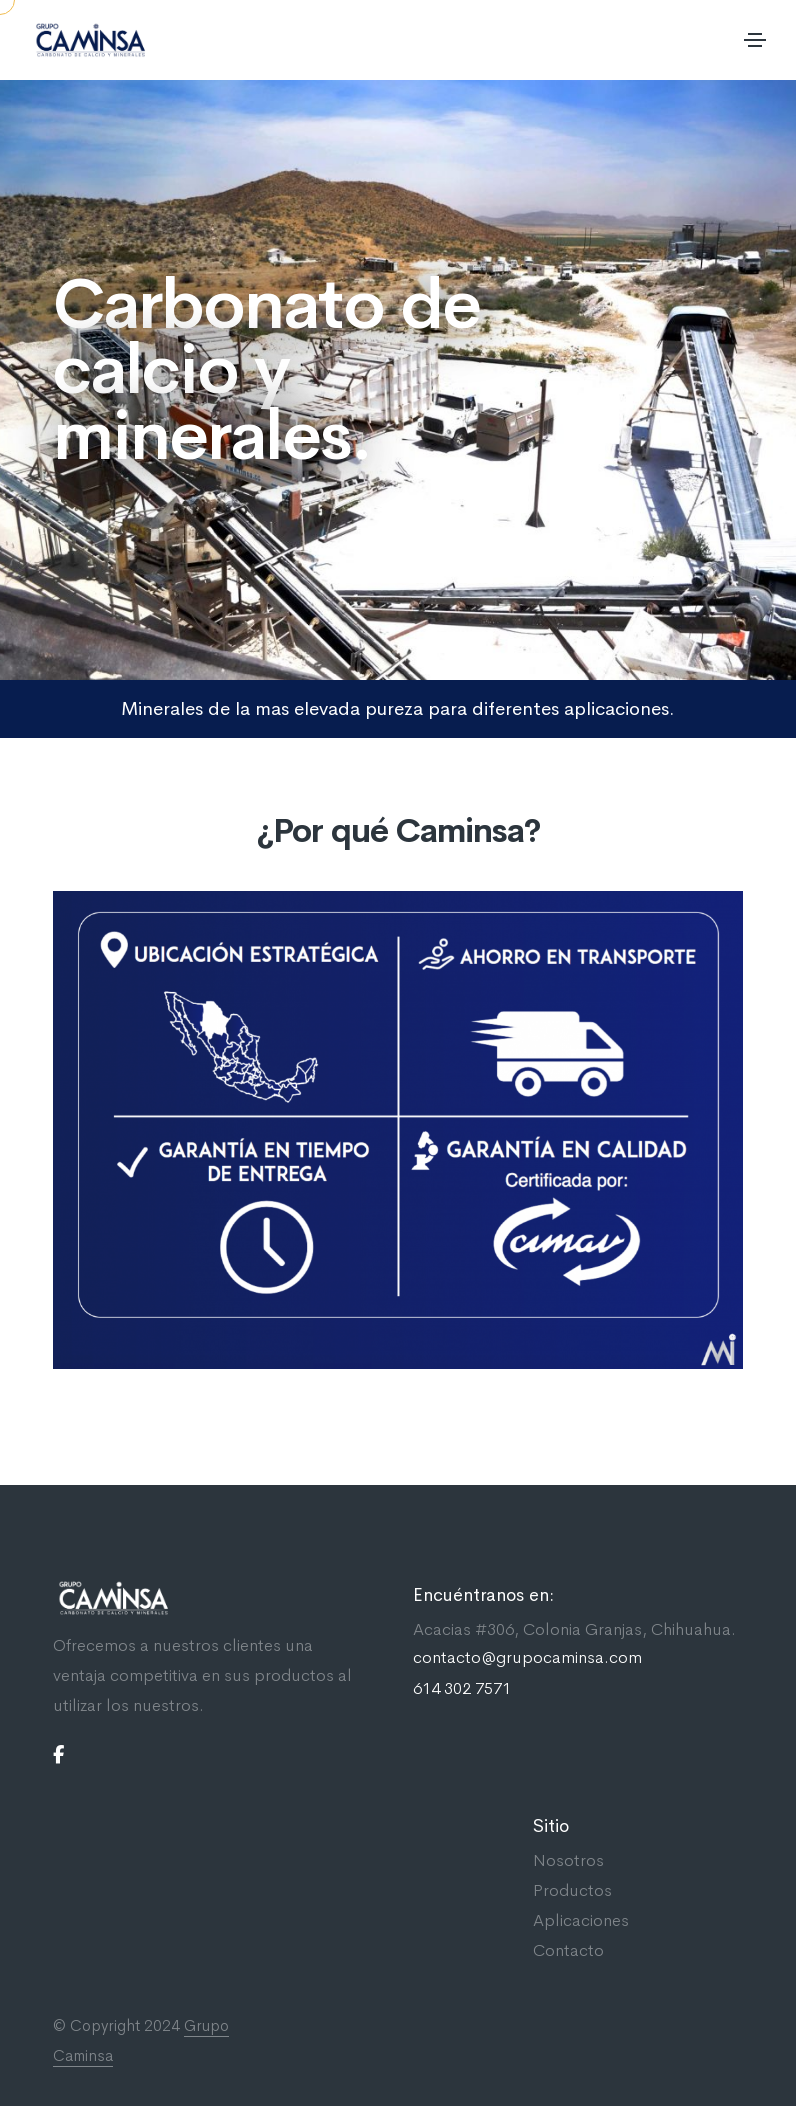  I want to click on Contacto, so click(568, 1950).